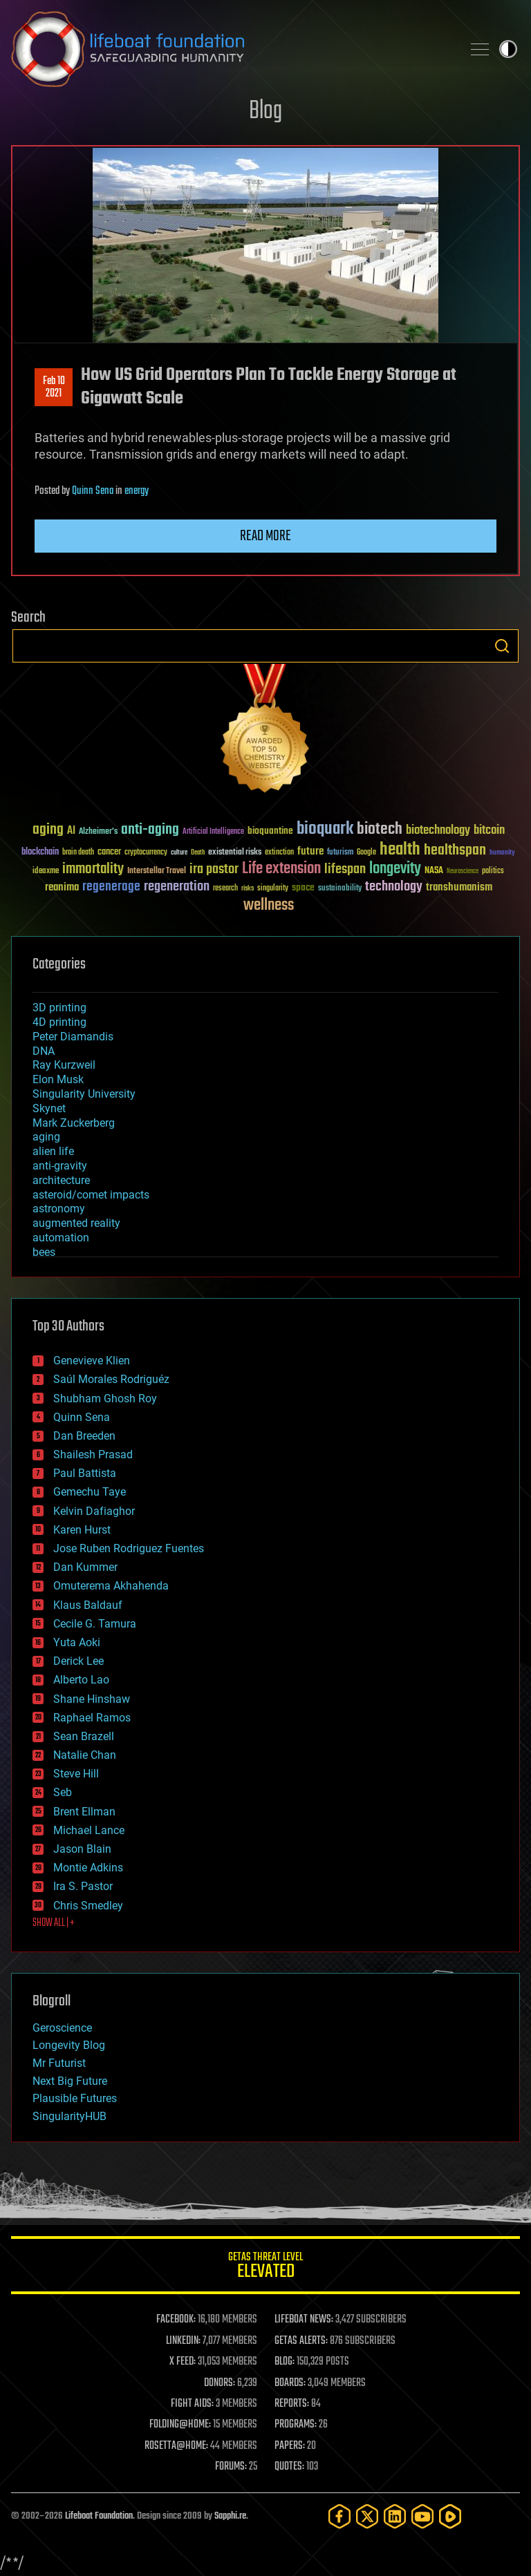 Image resolution: width=531 pixels, height=2576 pixels. I want to click on biotech [biotech (159 items)], so click(379, 829).